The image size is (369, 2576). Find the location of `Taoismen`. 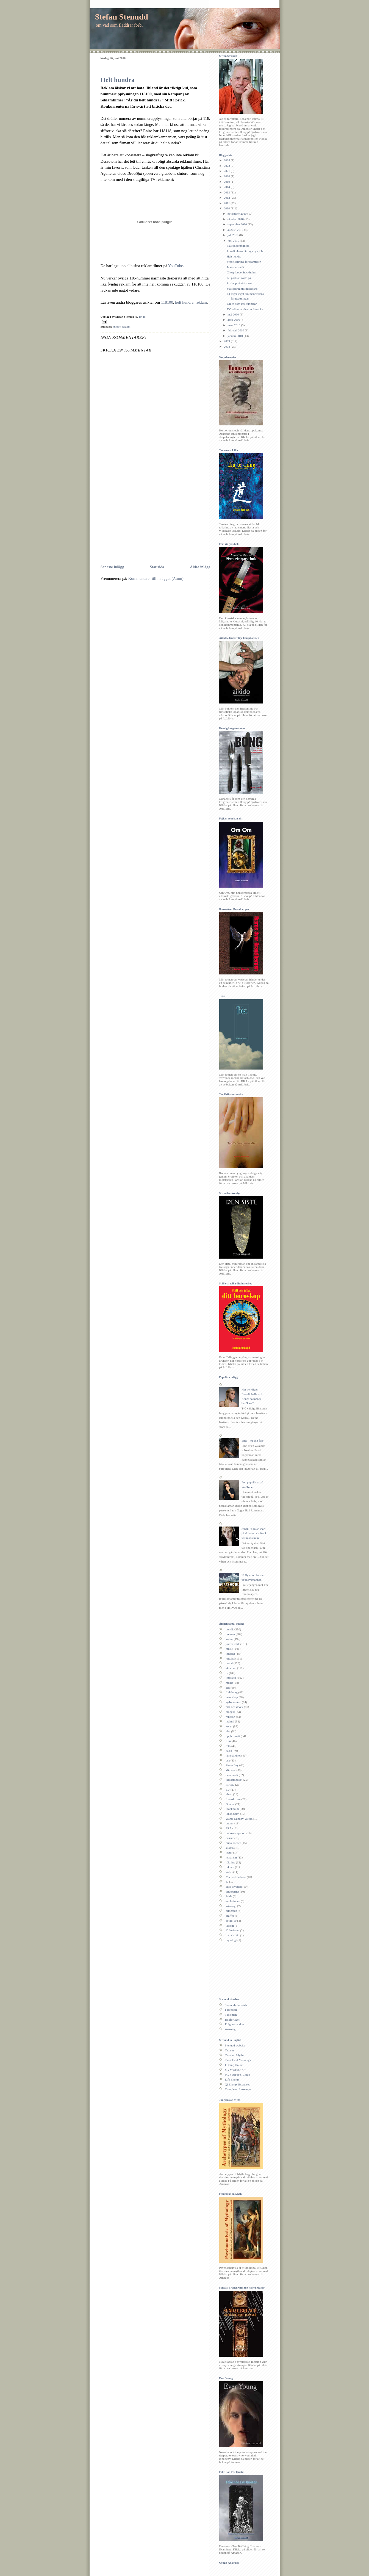

Taoismen is located at coordinates (231, 2014).